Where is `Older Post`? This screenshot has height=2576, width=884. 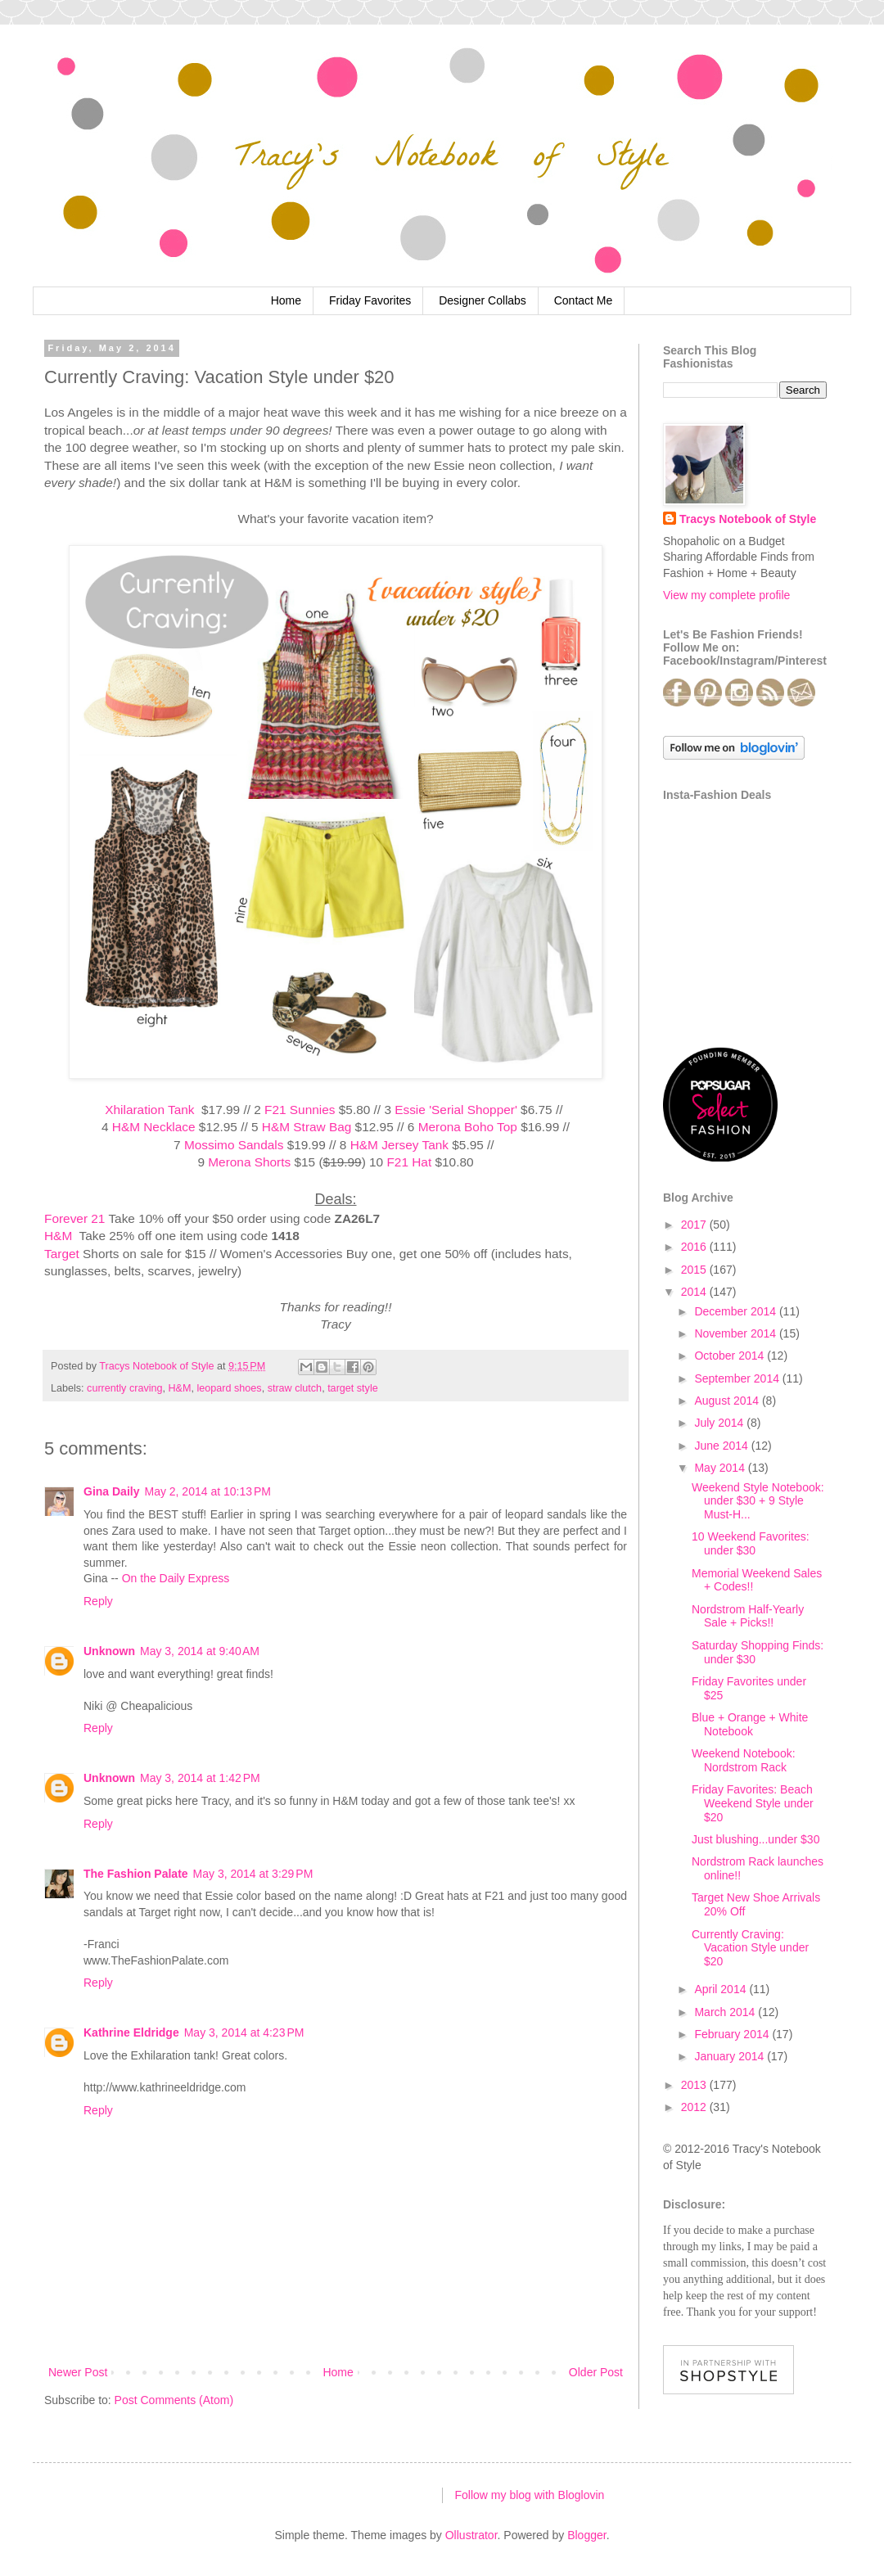 Older Post is located at coordinates (596, 2372).